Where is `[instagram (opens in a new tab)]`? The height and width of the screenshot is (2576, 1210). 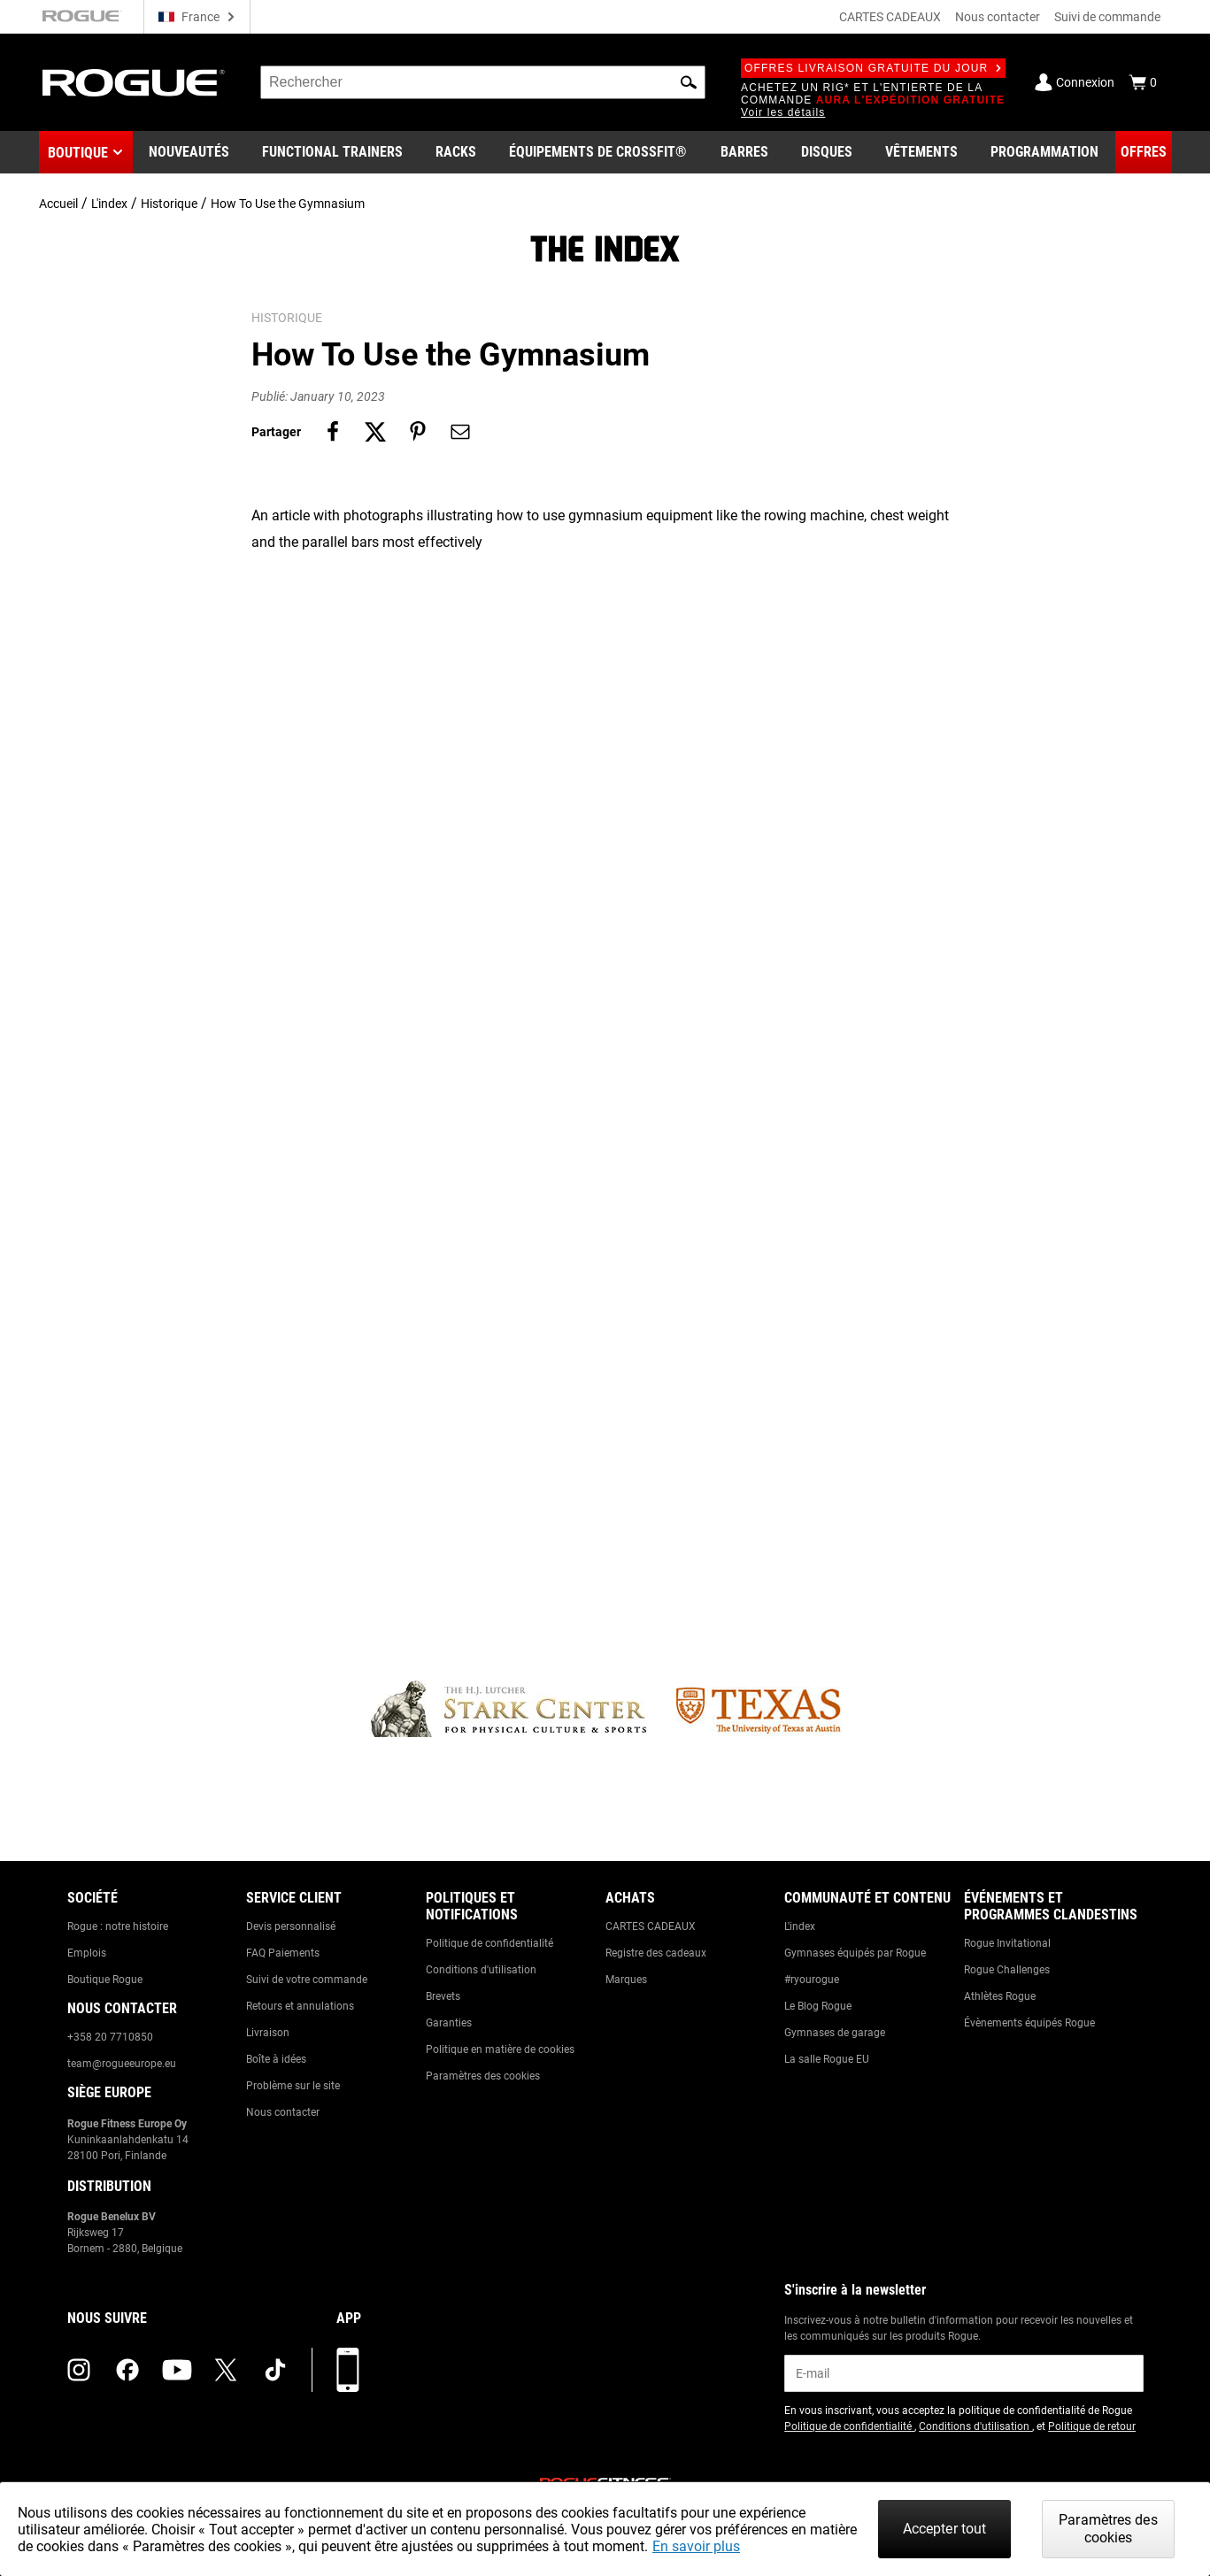
[instagram (opens in a new tab)] is located at coordinates (79, 2370).